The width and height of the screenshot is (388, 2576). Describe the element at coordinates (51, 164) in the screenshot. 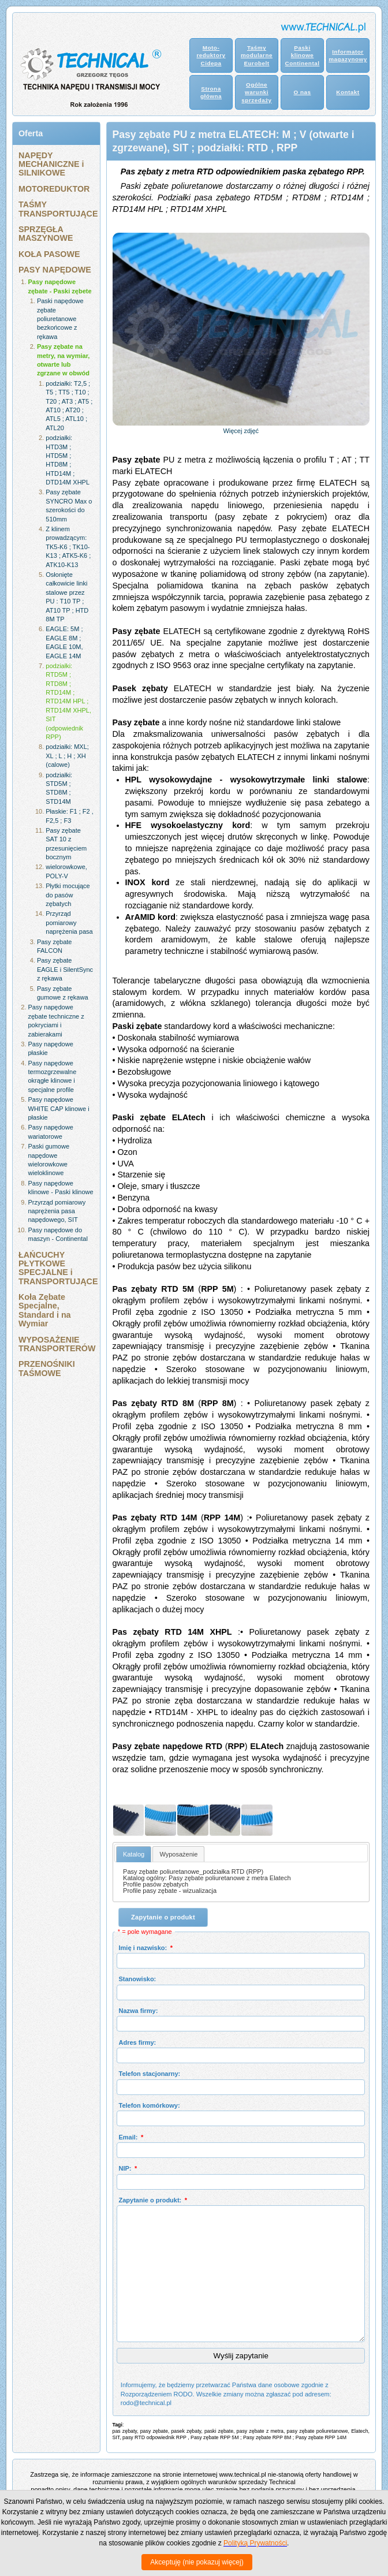

I see `NAPĘDY MECHANICZNE i SILNIKOWE` at that location.